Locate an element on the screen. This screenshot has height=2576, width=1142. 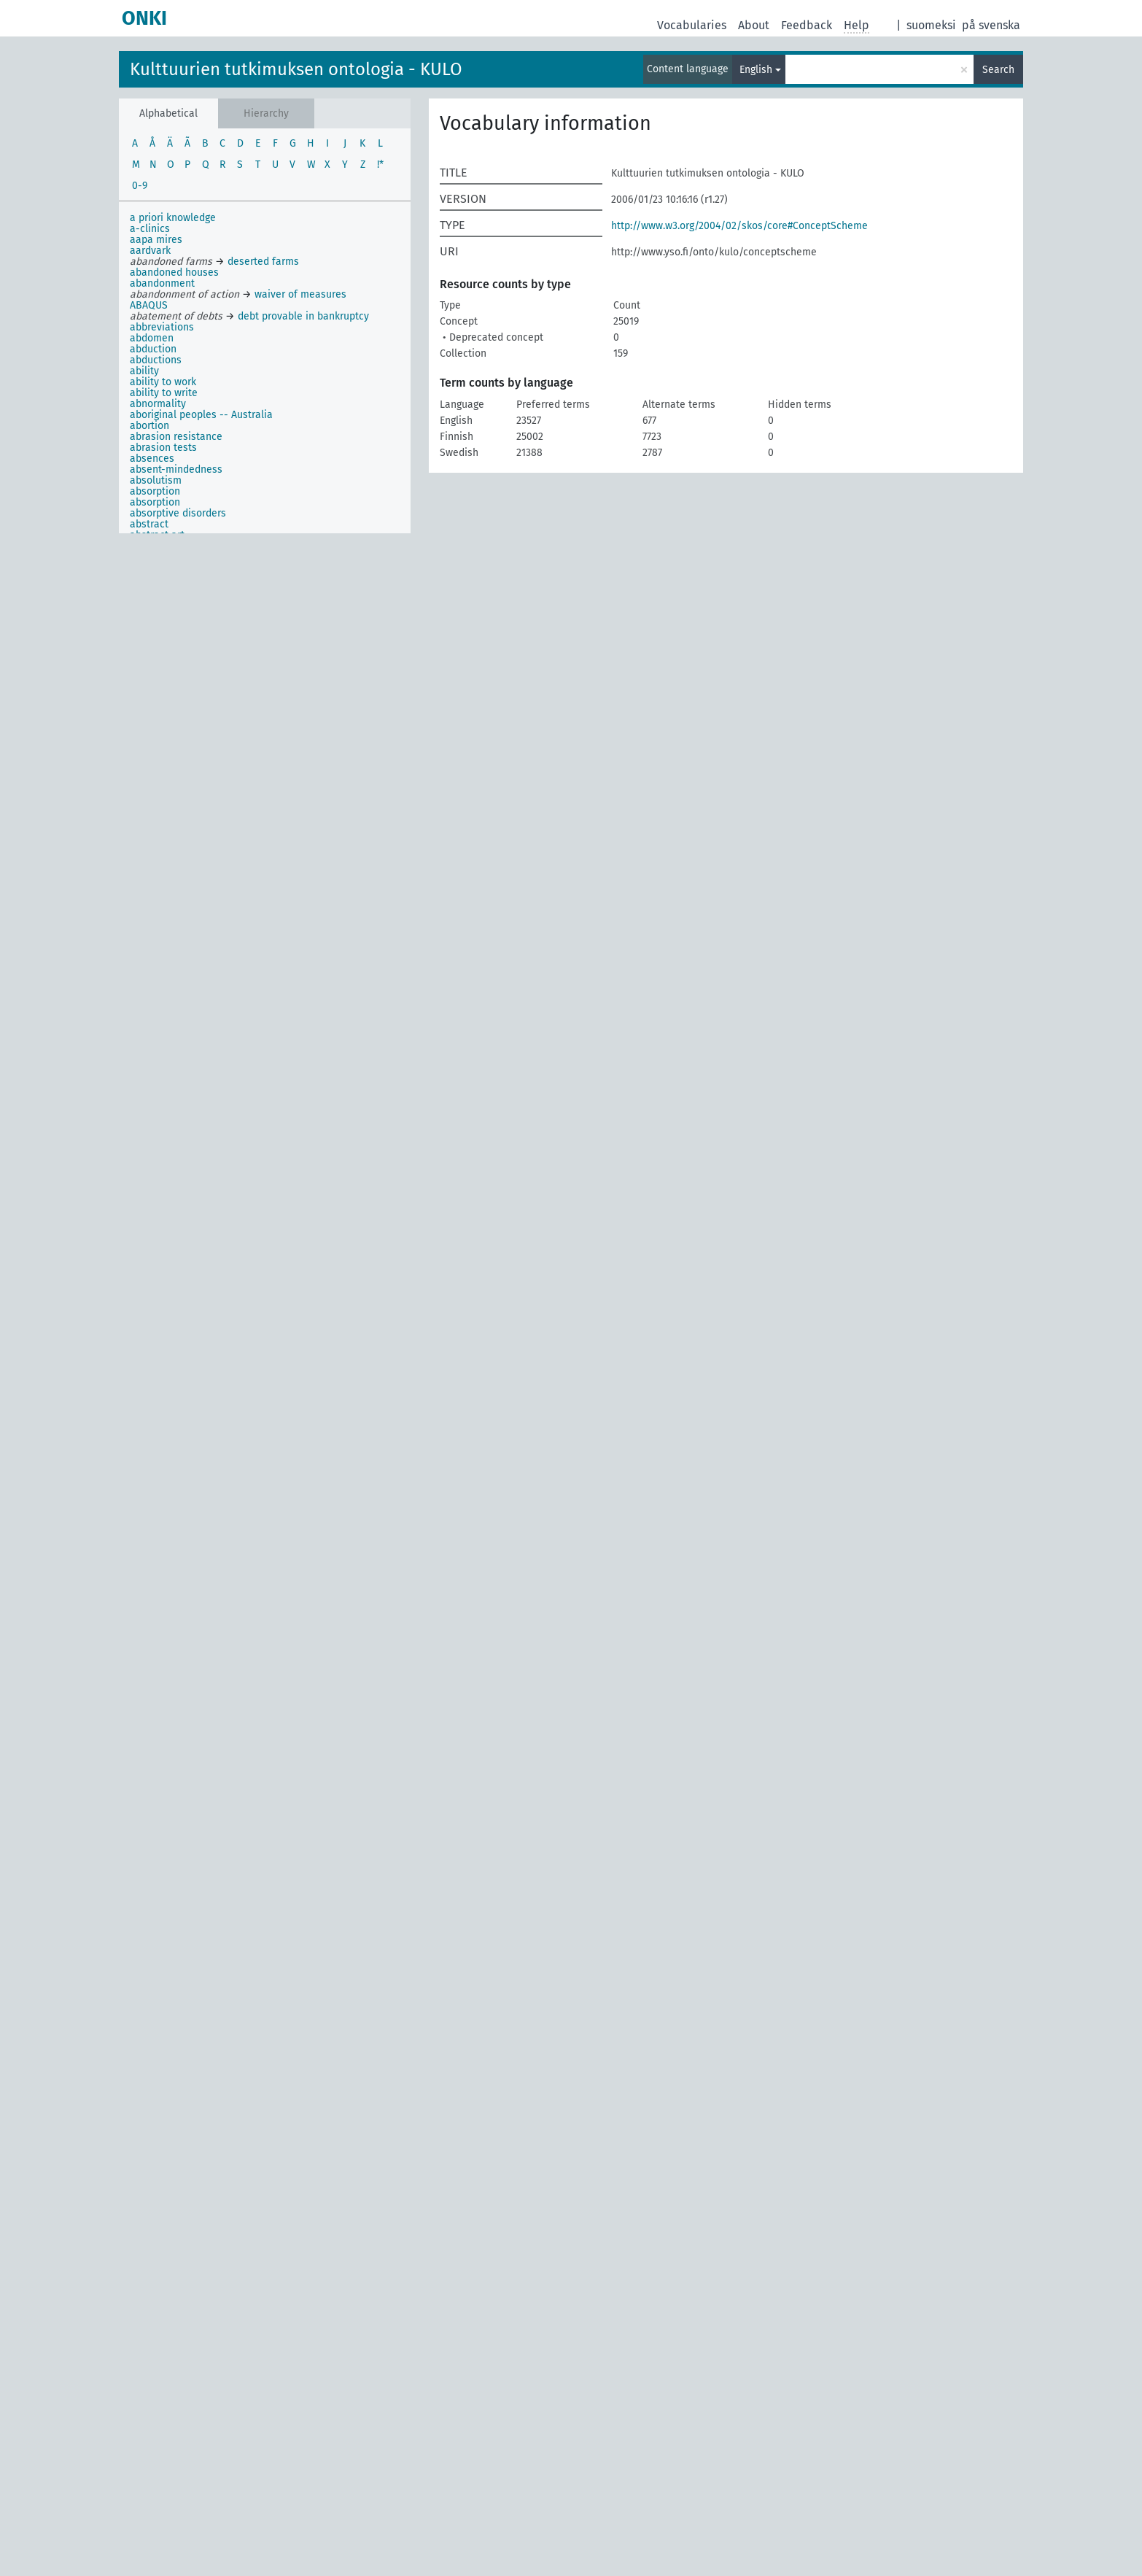
Kulttuurien tutkimuksen ontologia - KULO is located at coordinates (296, 69).